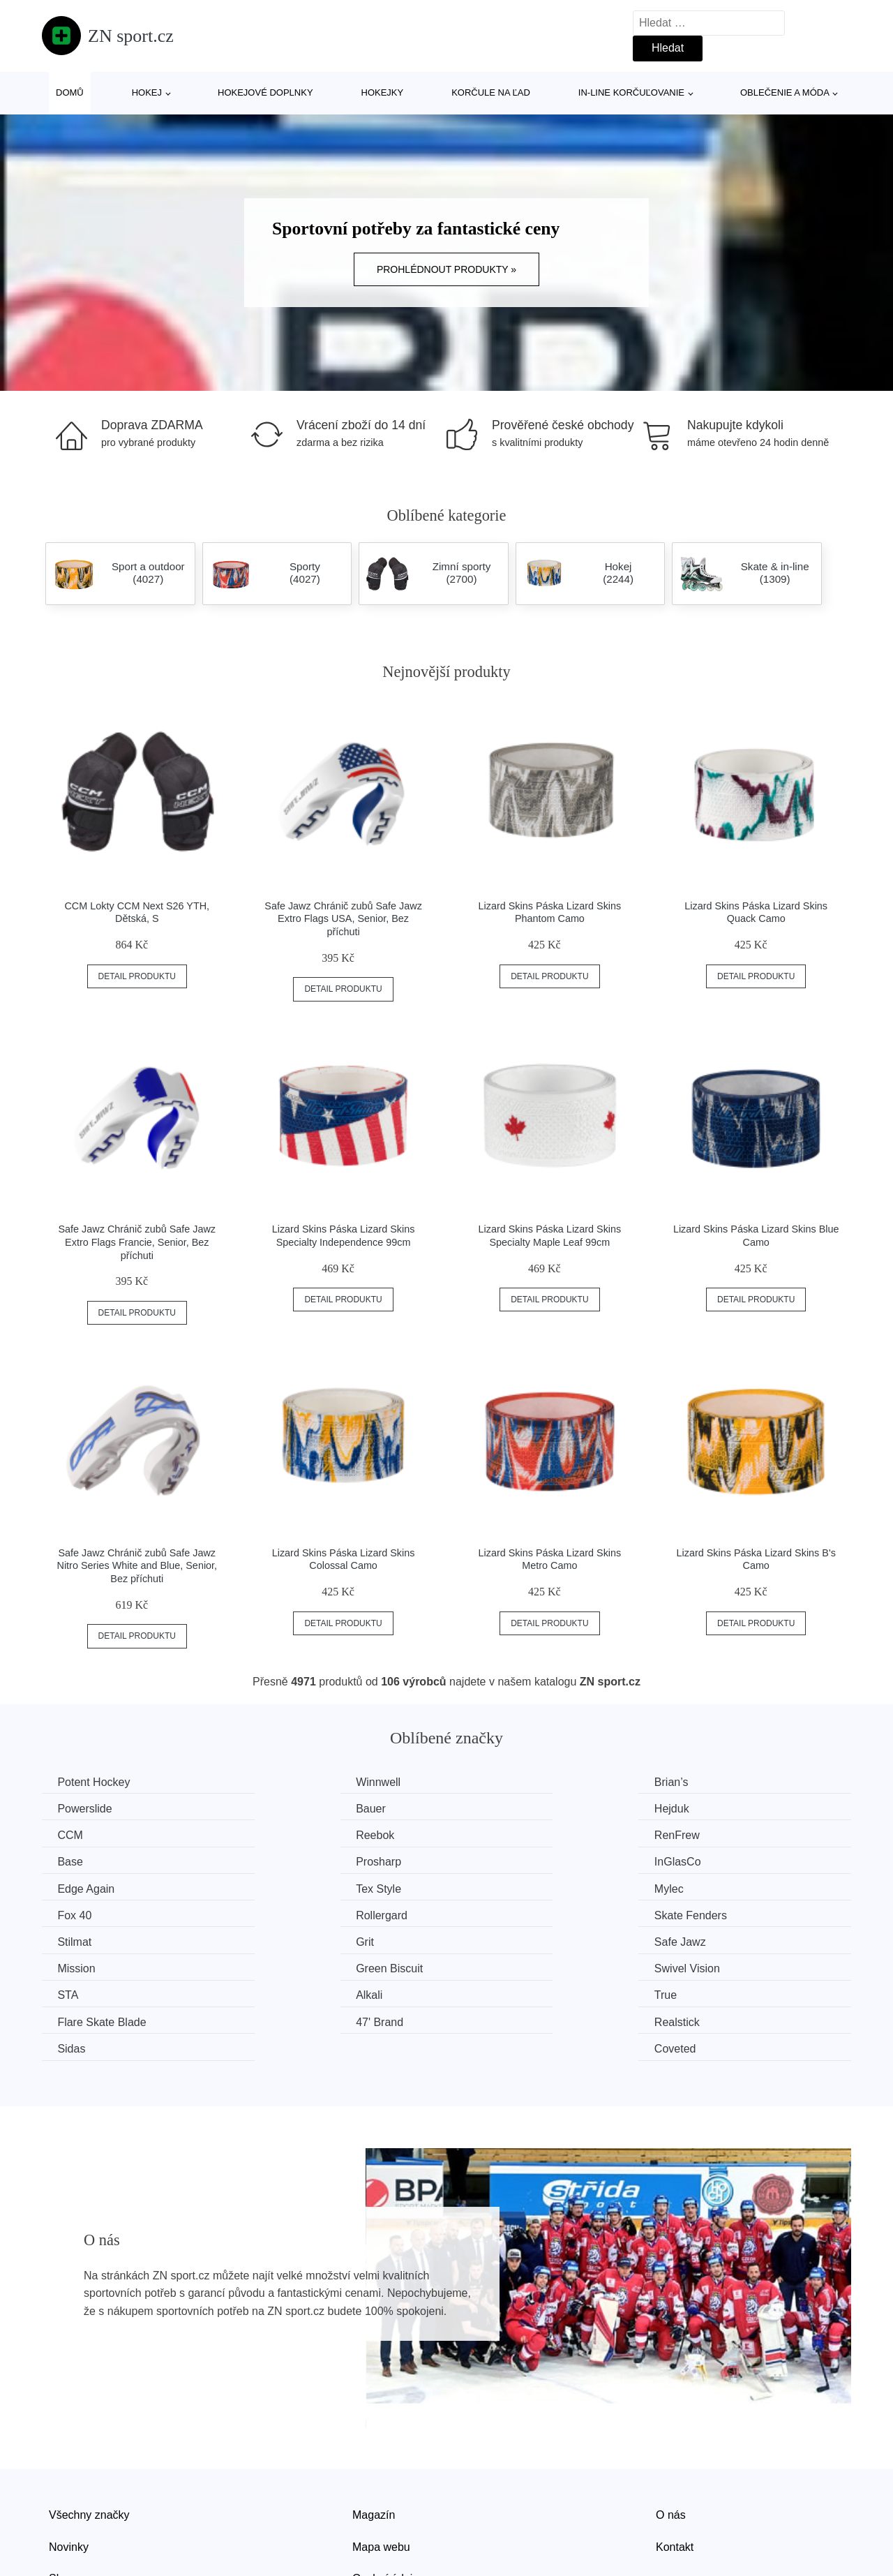 The width and height of the screenshot is (893, 2576). I want to click on Base, so click(279, 1834).